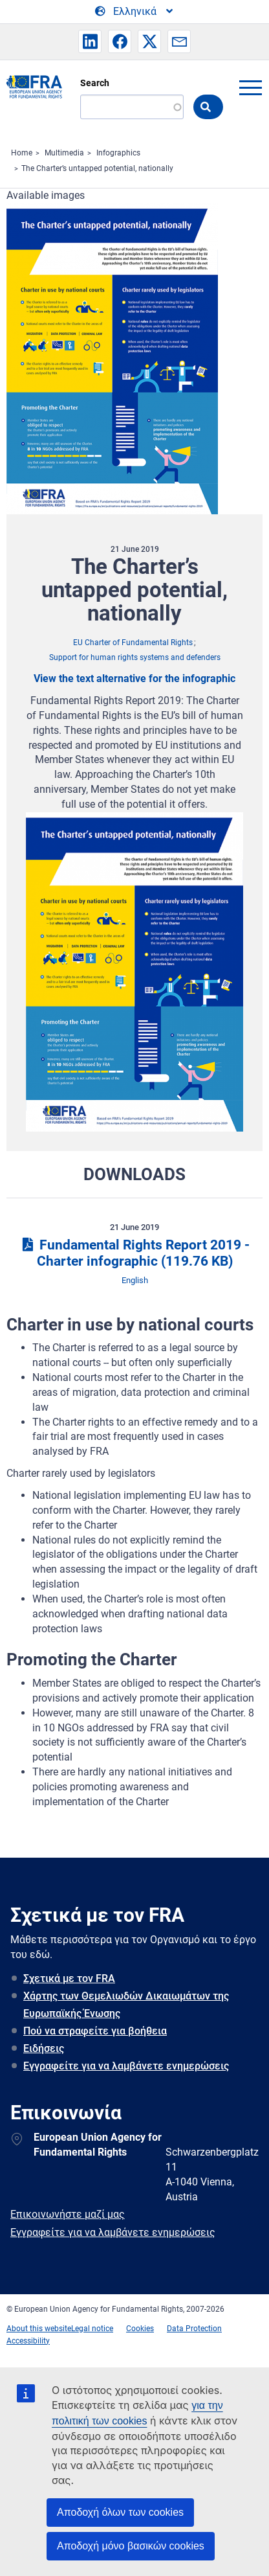  Describe the element at coordinates (69, 1978) in the screenshot. I see `Σχετικά με τον FRA` at that location.